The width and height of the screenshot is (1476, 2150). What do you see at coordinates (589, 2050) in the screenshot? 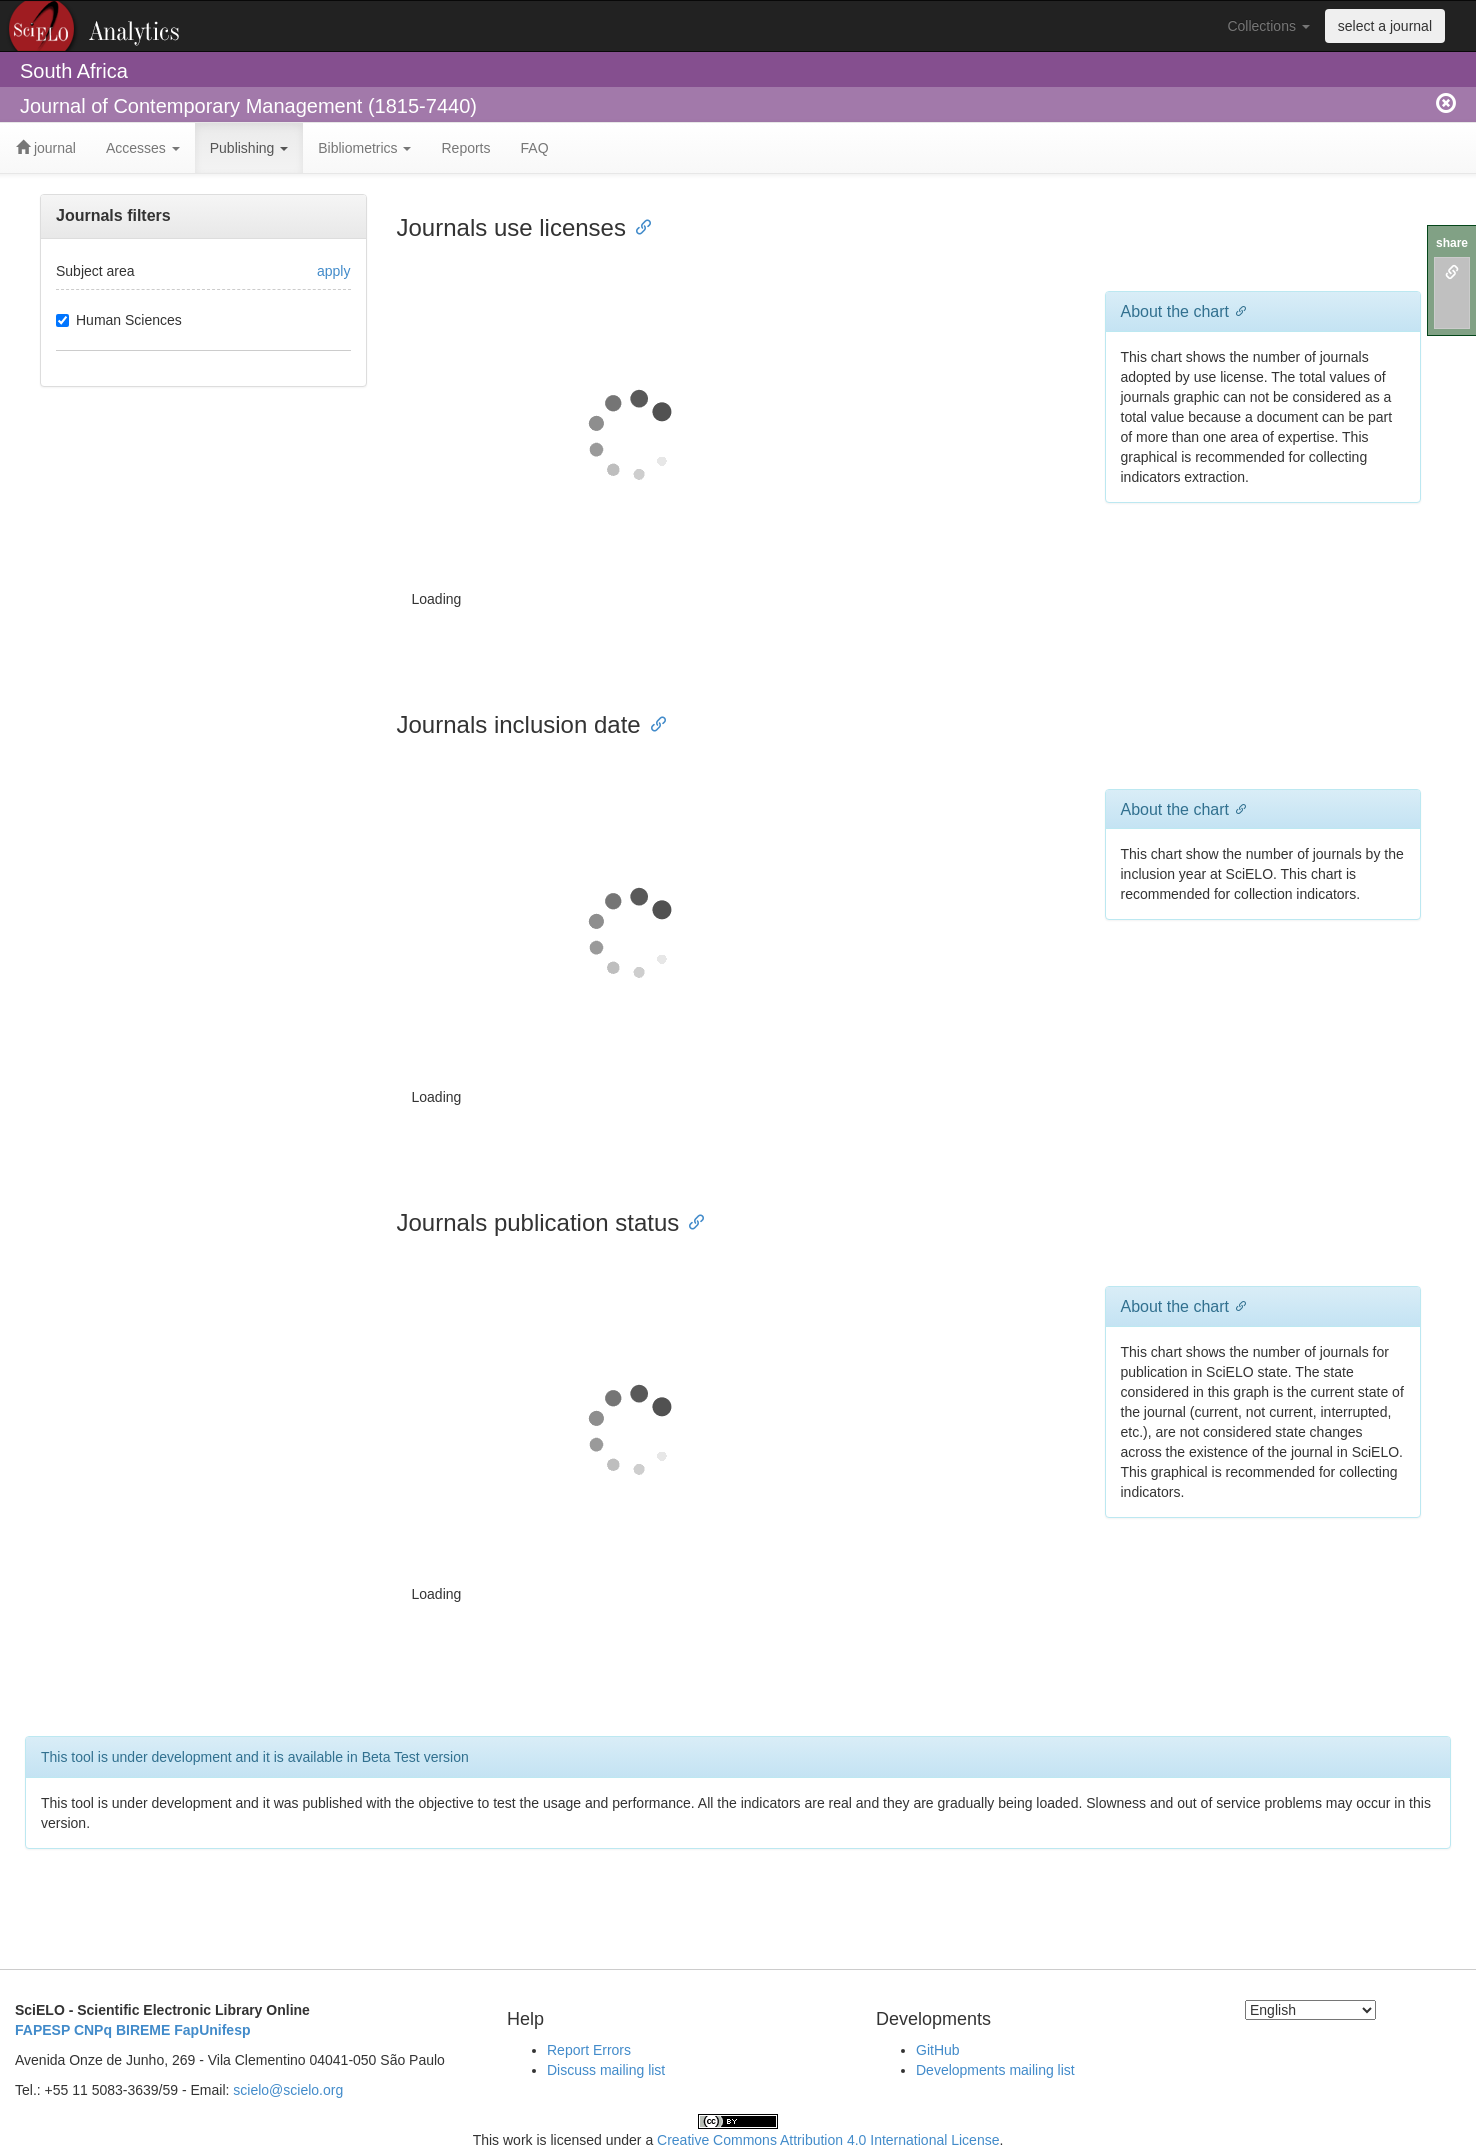
I see `Report Errors` at bounding box center [589, 2050].